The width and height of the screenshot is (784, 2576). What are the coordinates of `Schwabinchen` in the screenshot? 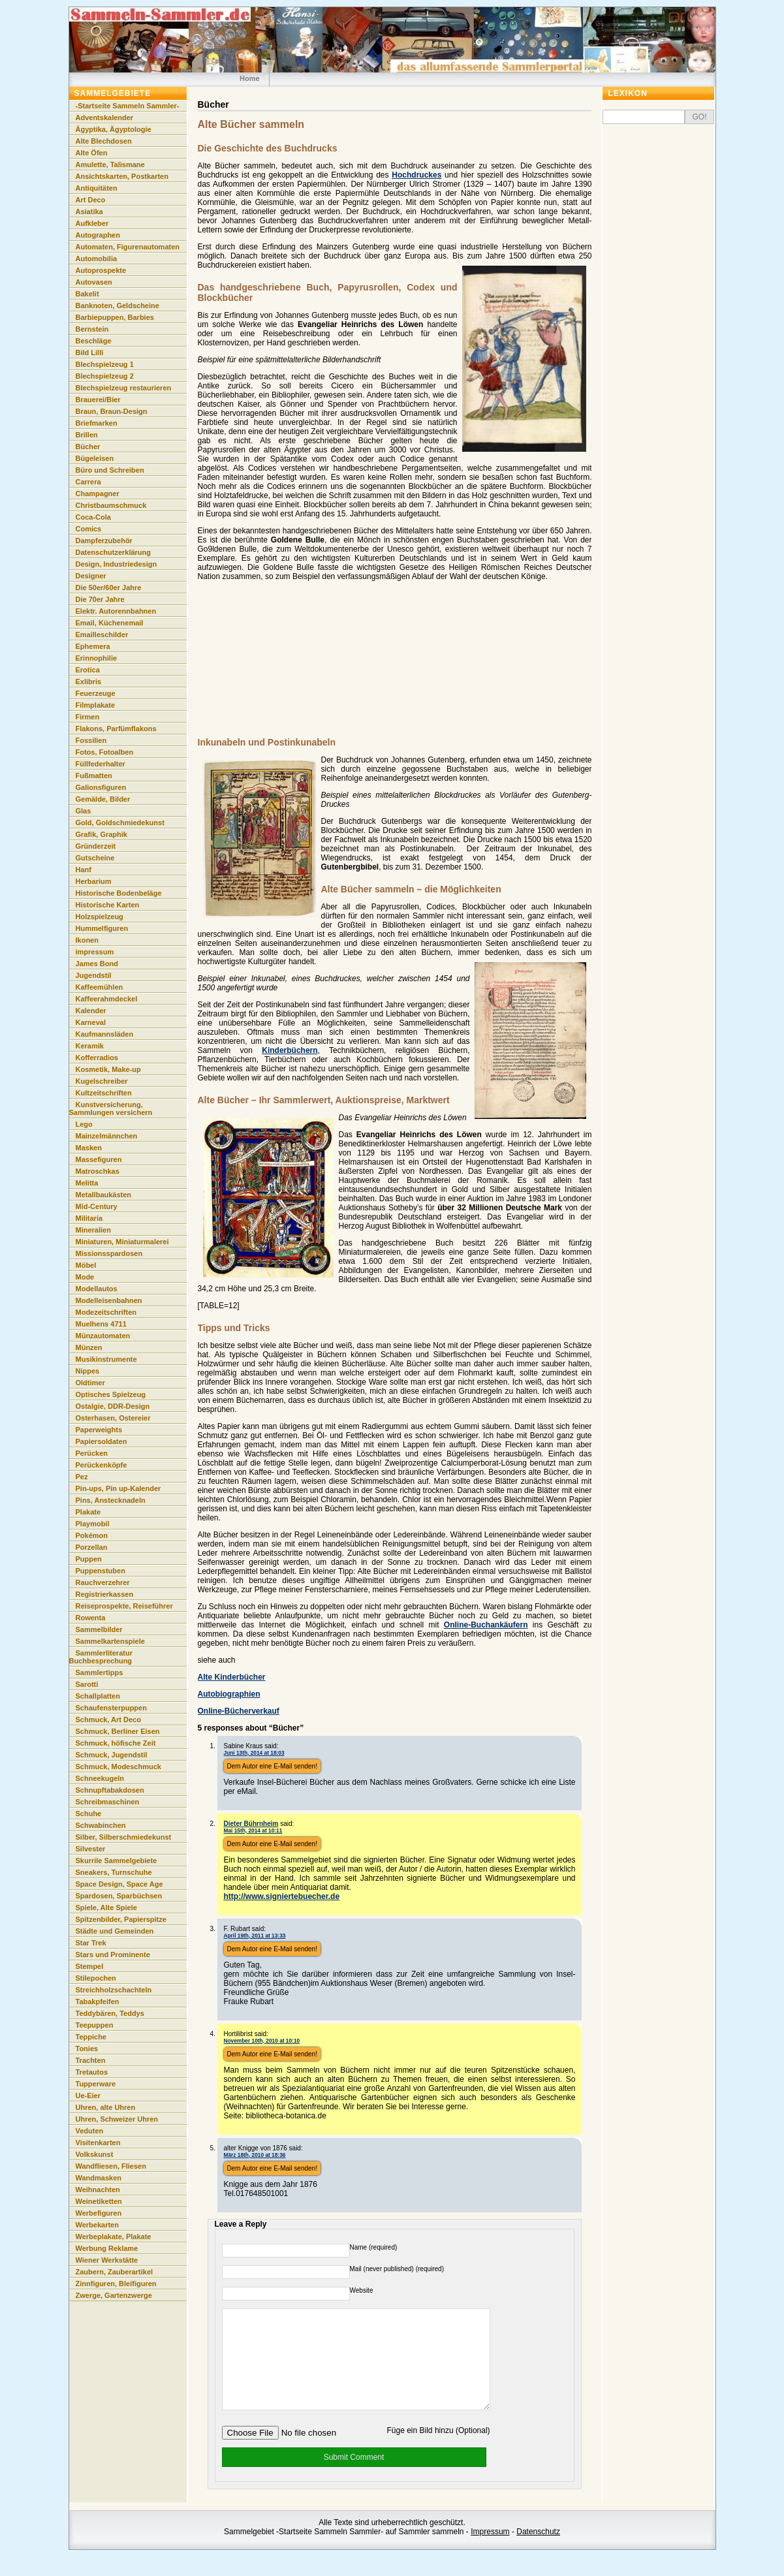 It's located at (101, 1825).